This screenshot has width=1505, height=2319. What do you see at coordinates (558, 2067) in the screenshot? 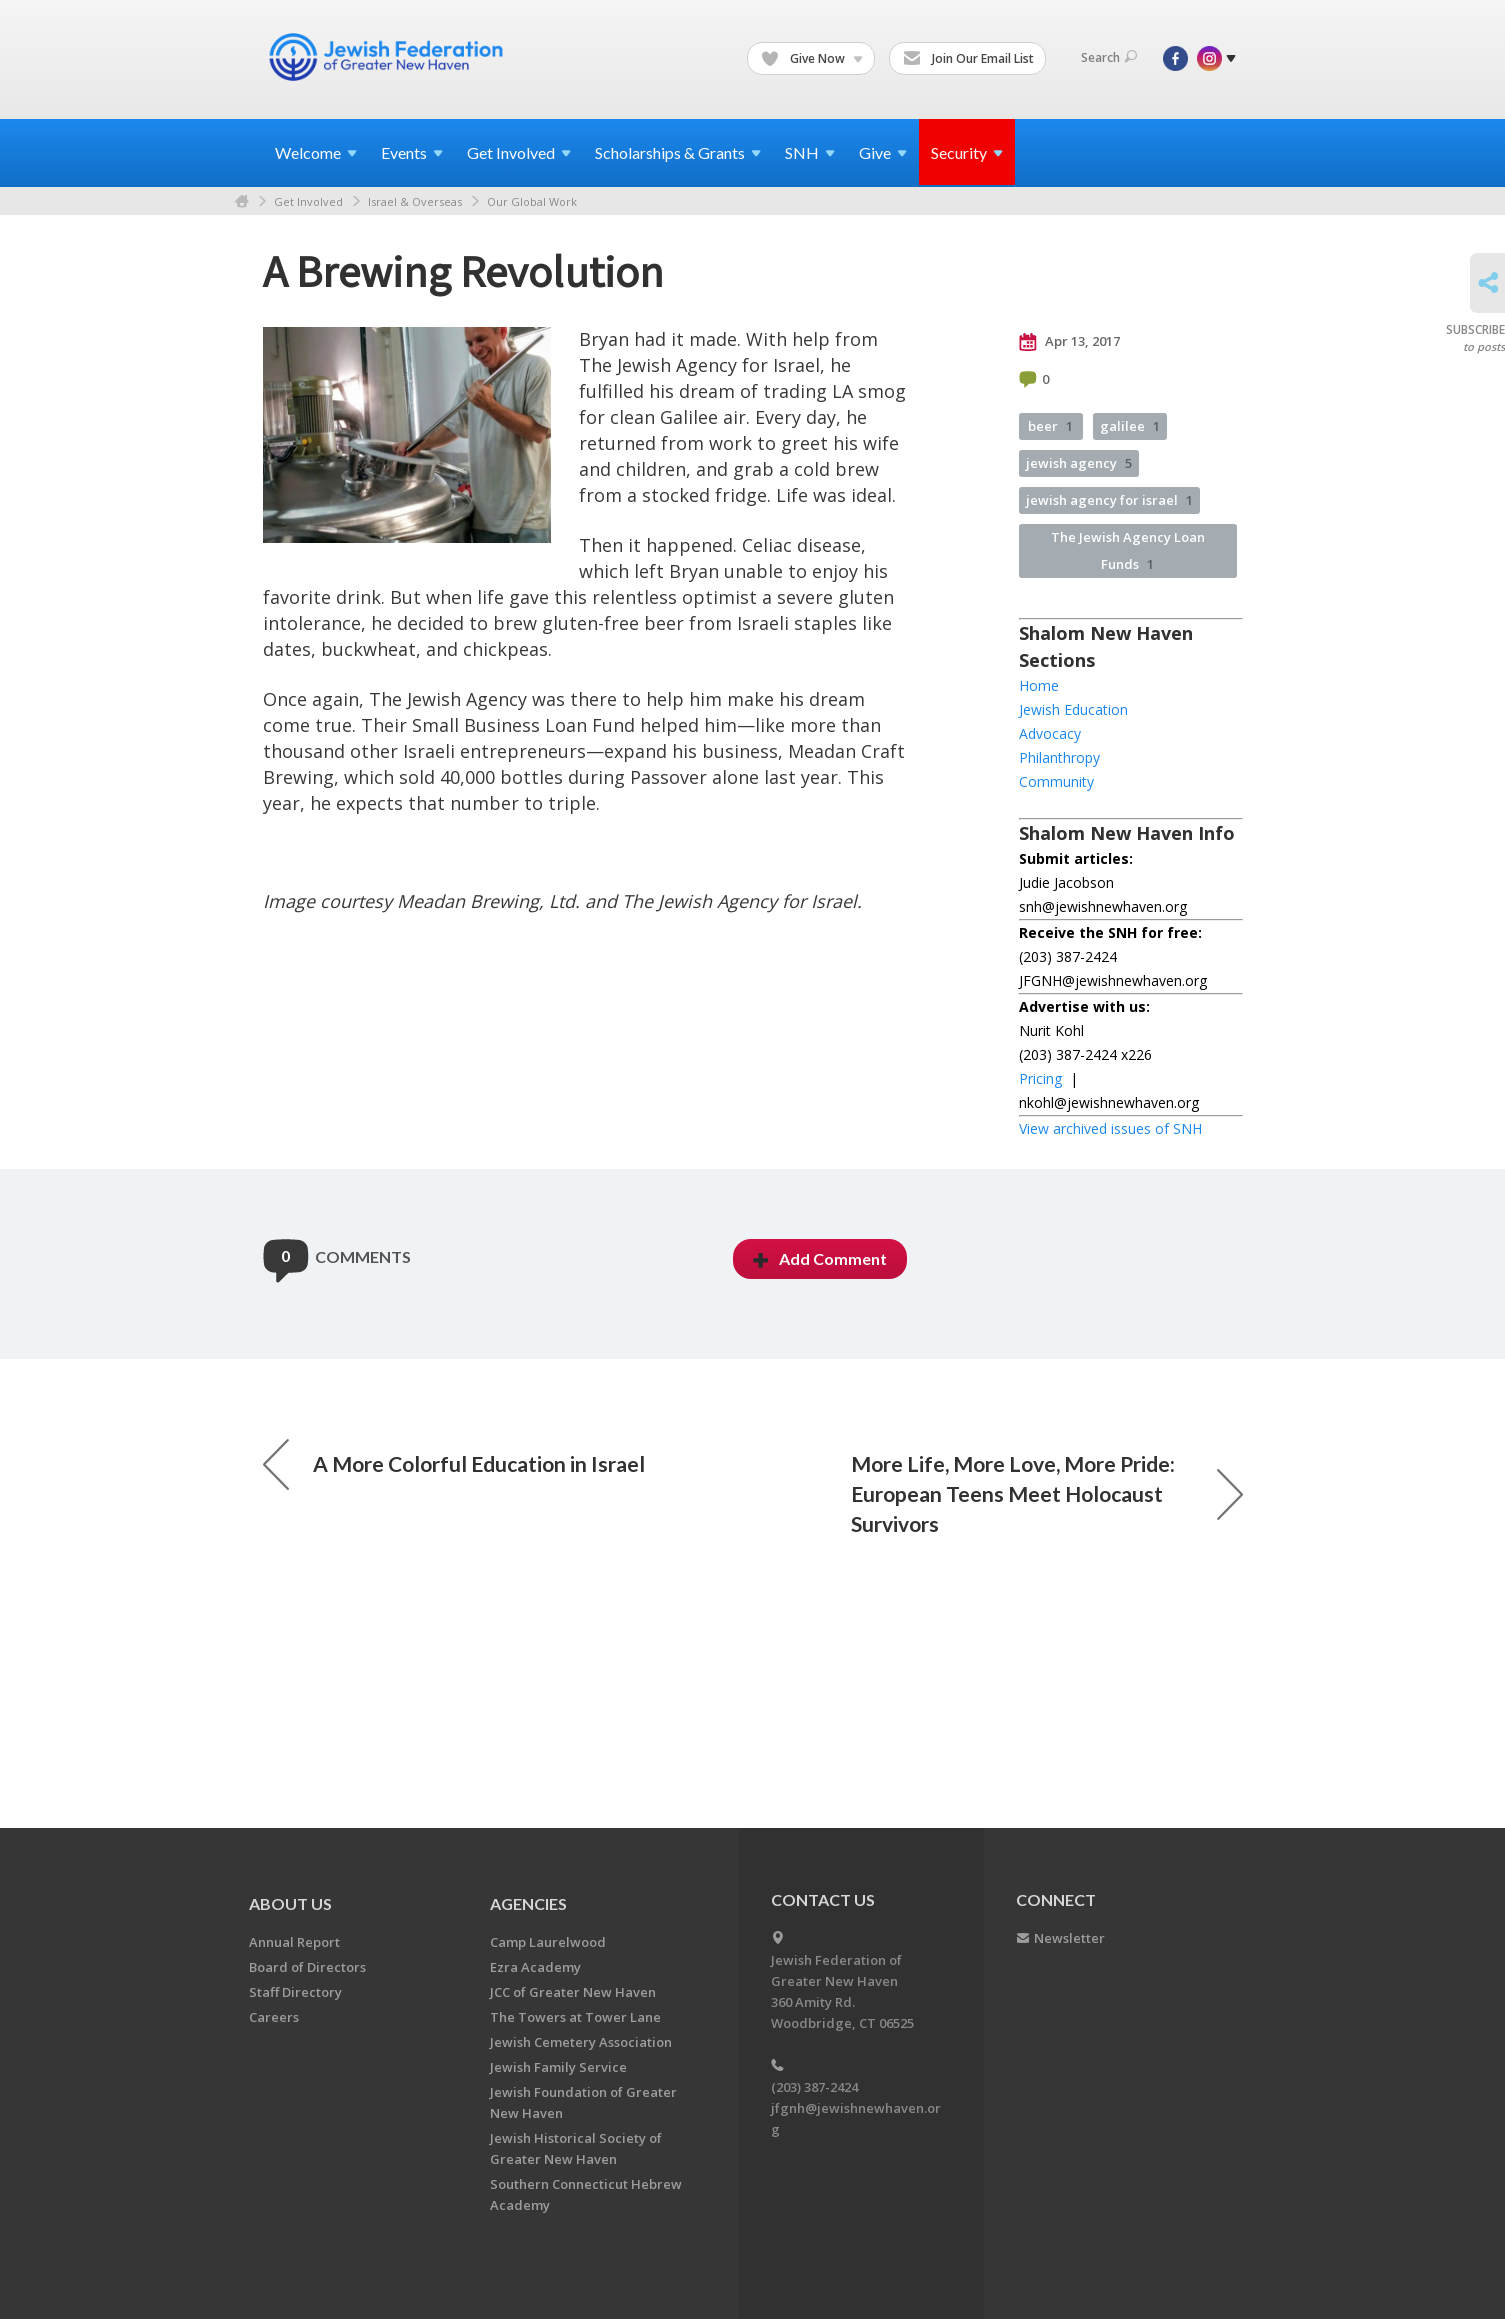
I see `Jewish Family Service` at bounding box center [558, 2067].